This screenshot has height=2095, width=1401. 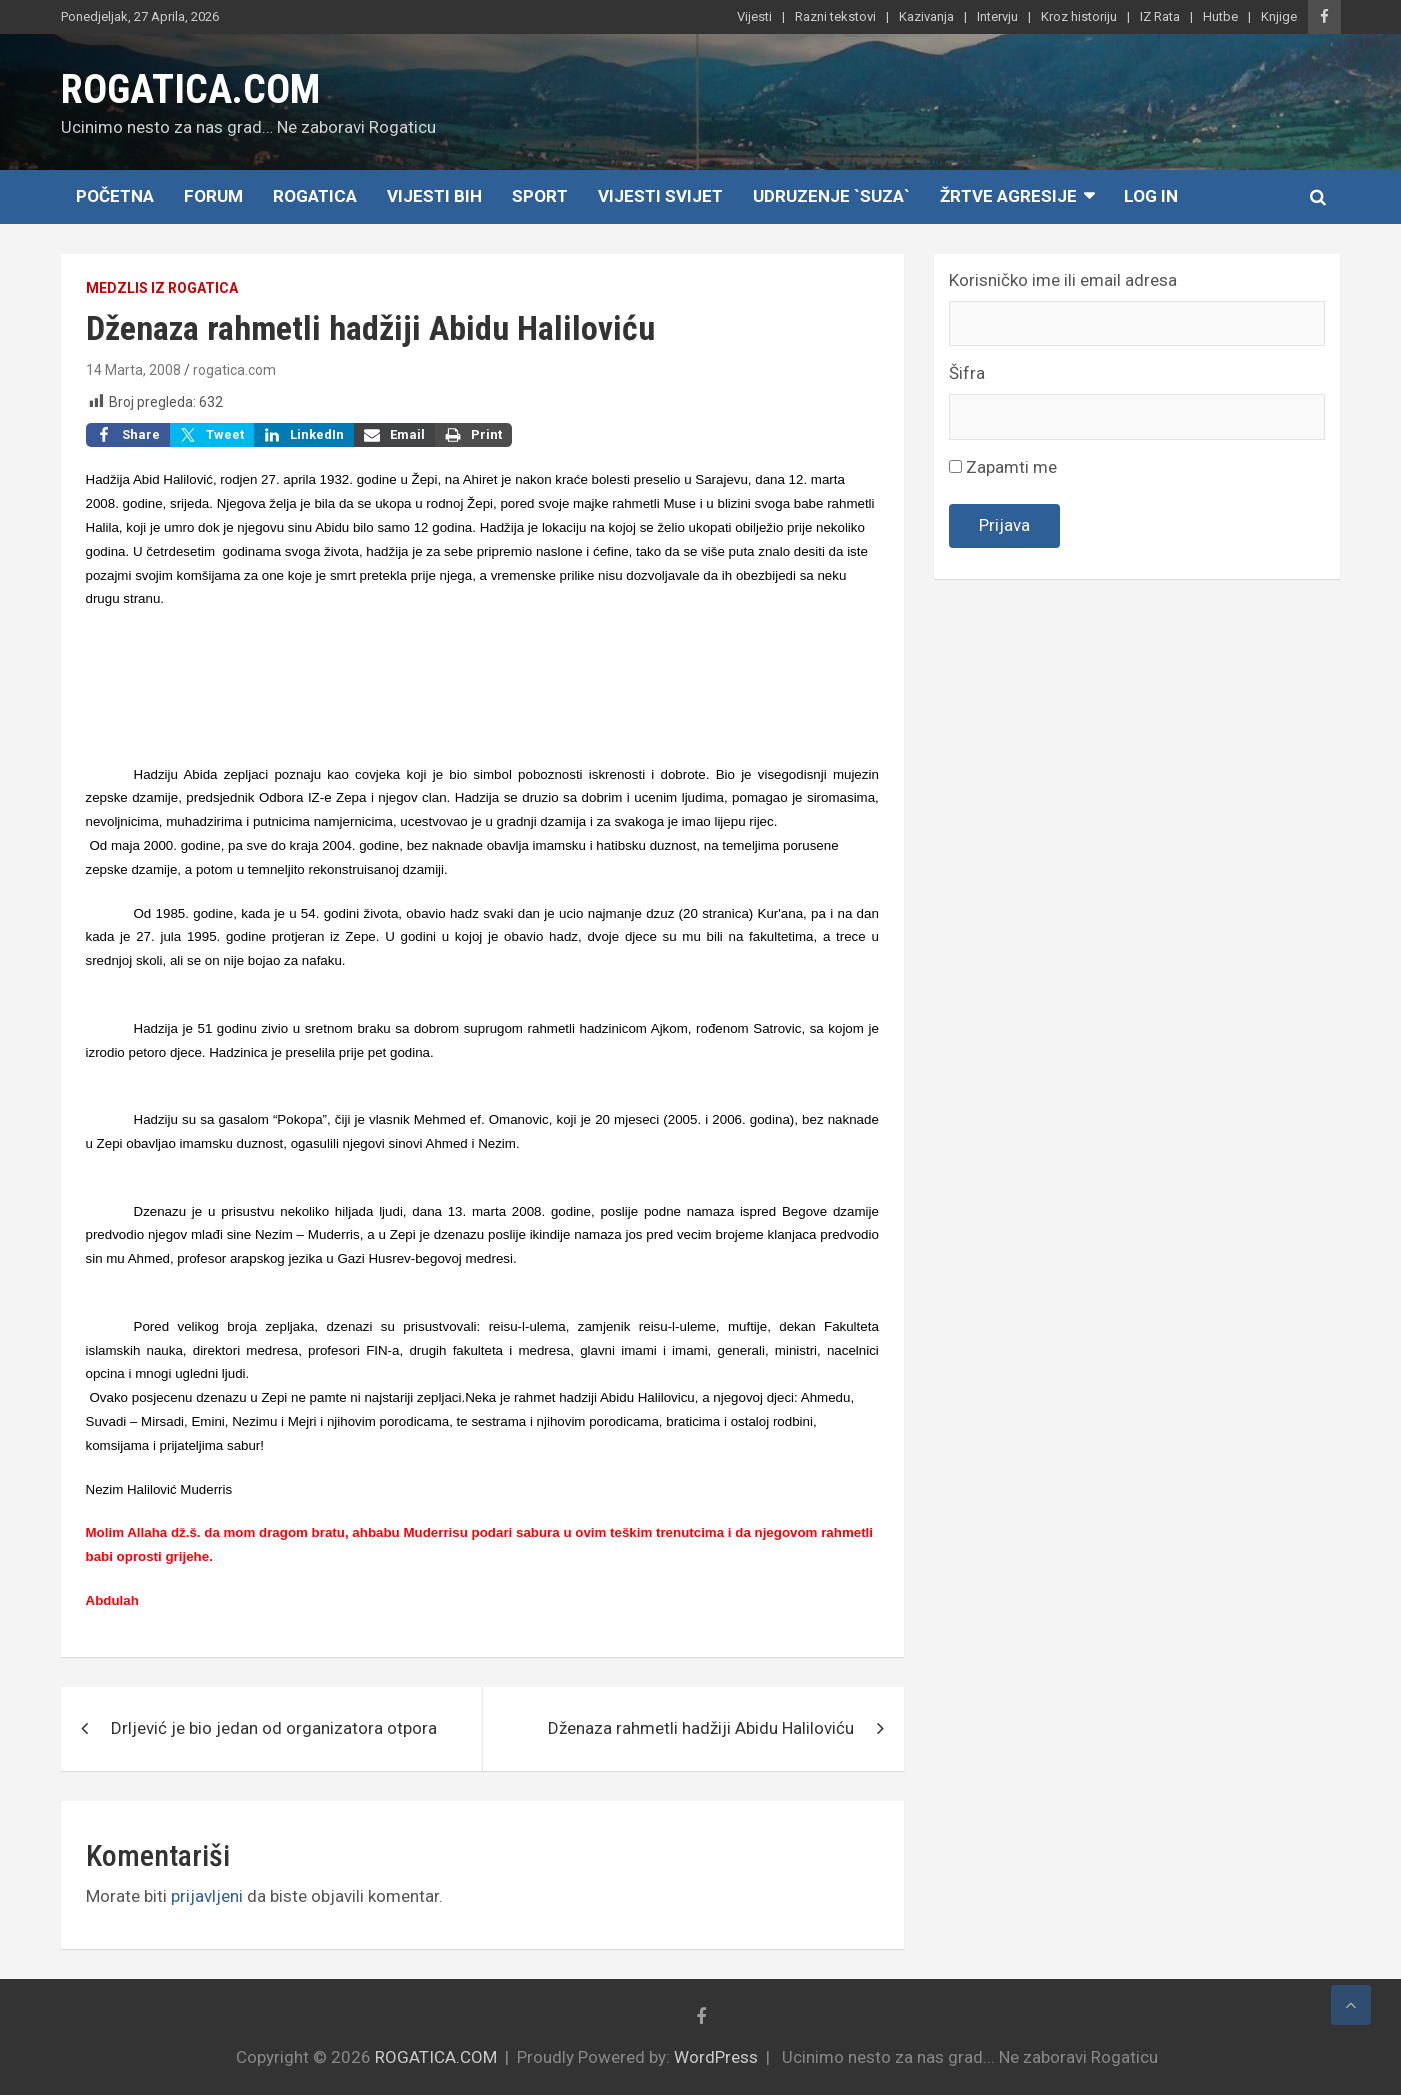 What do you see at coordinates (315, 196) in the screenshot?
I see `Rogatica` at bounding box center [315, 196].